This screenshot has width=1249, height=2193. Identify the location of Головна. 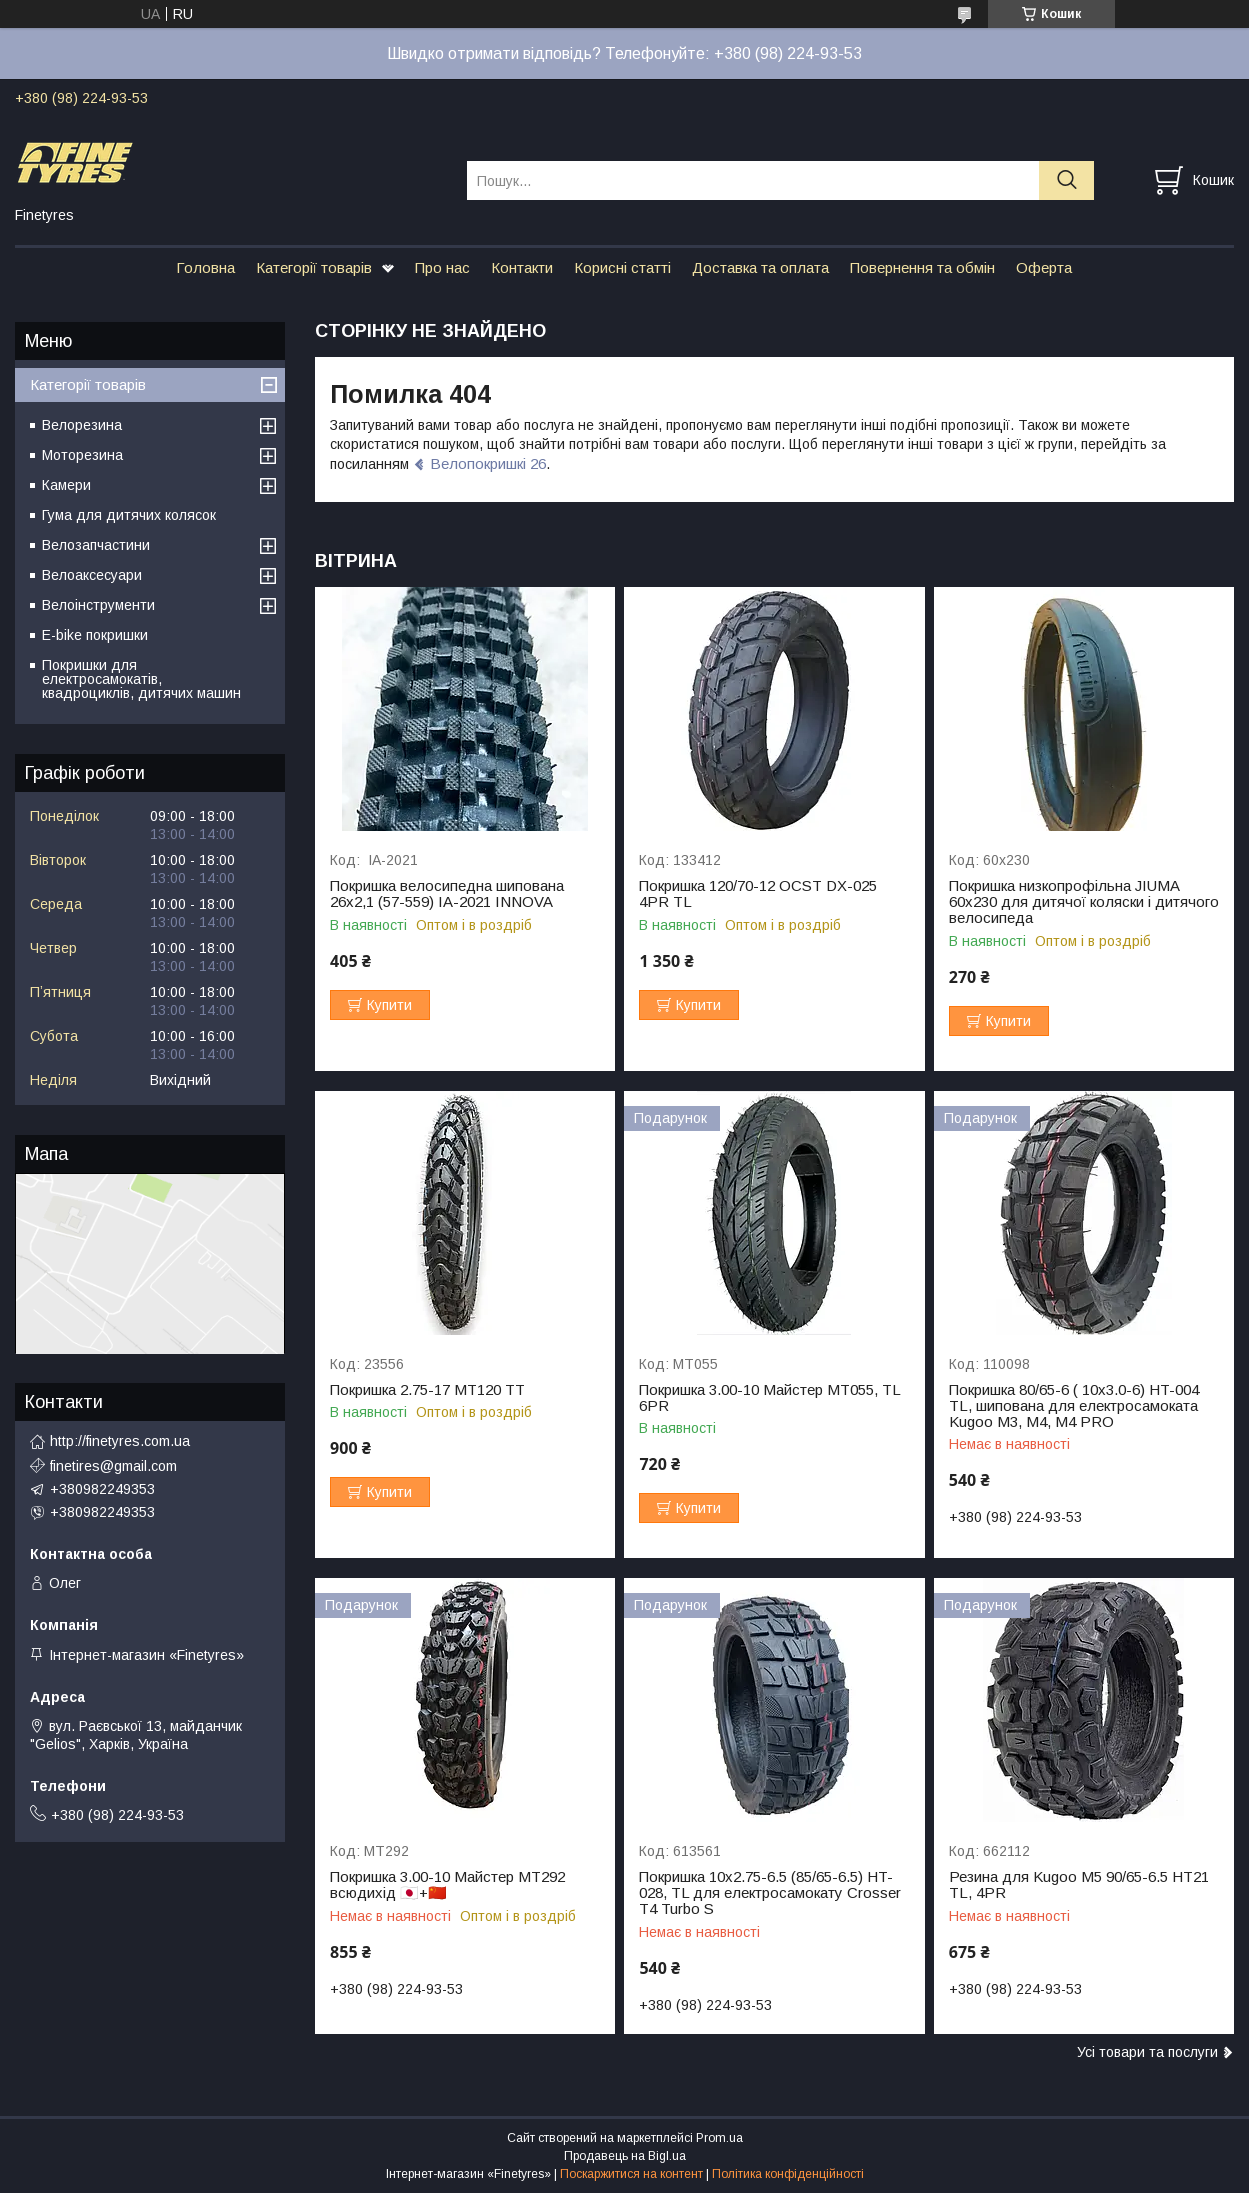
(205, 267).